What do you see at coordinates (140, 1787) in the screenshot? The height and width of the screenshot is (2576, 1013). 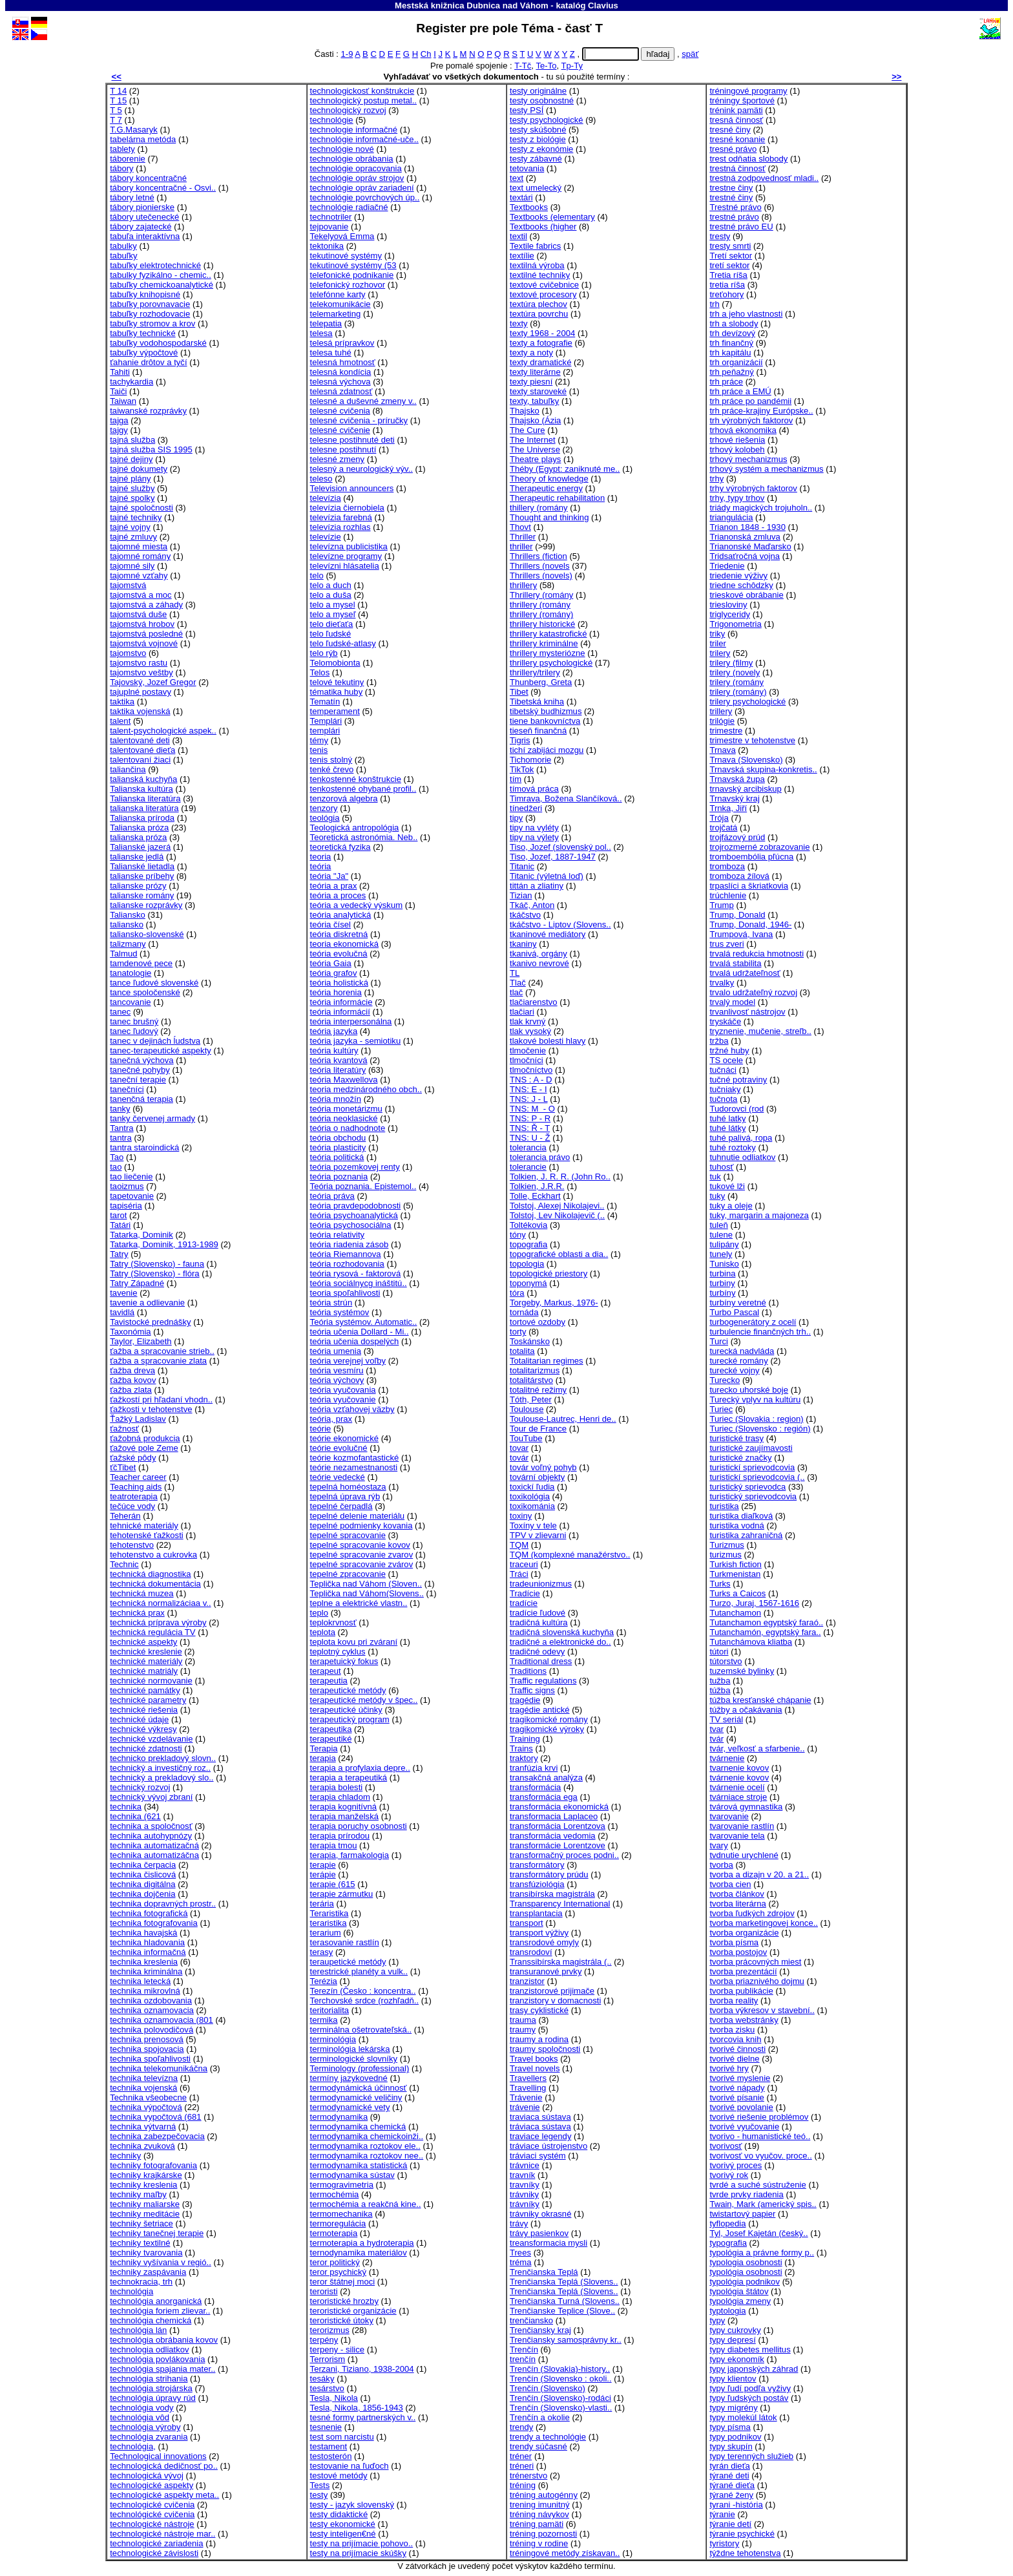 I see `technický rozvoj` at bounding box center [140, 1787].